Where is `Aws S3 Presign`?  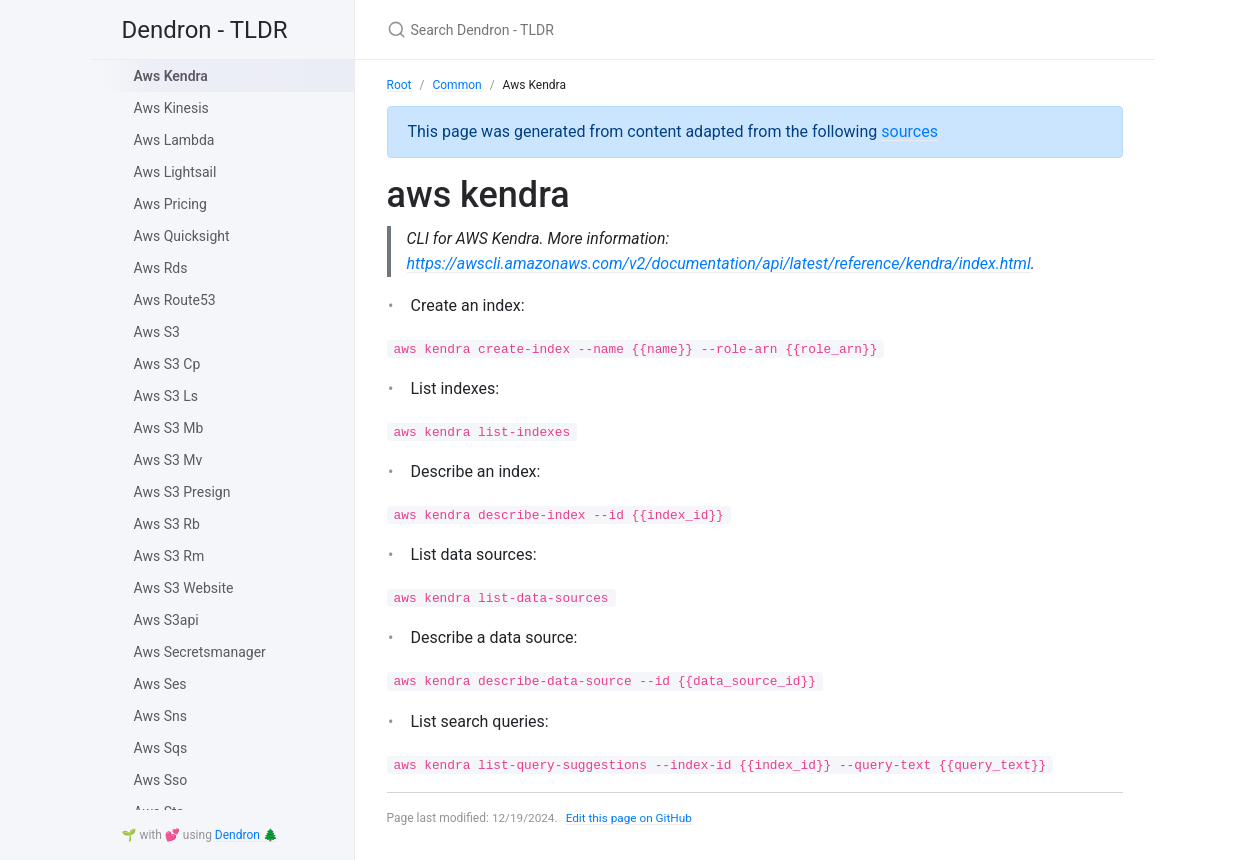
Aws S3 Presign is located at coordinates (182, 492).